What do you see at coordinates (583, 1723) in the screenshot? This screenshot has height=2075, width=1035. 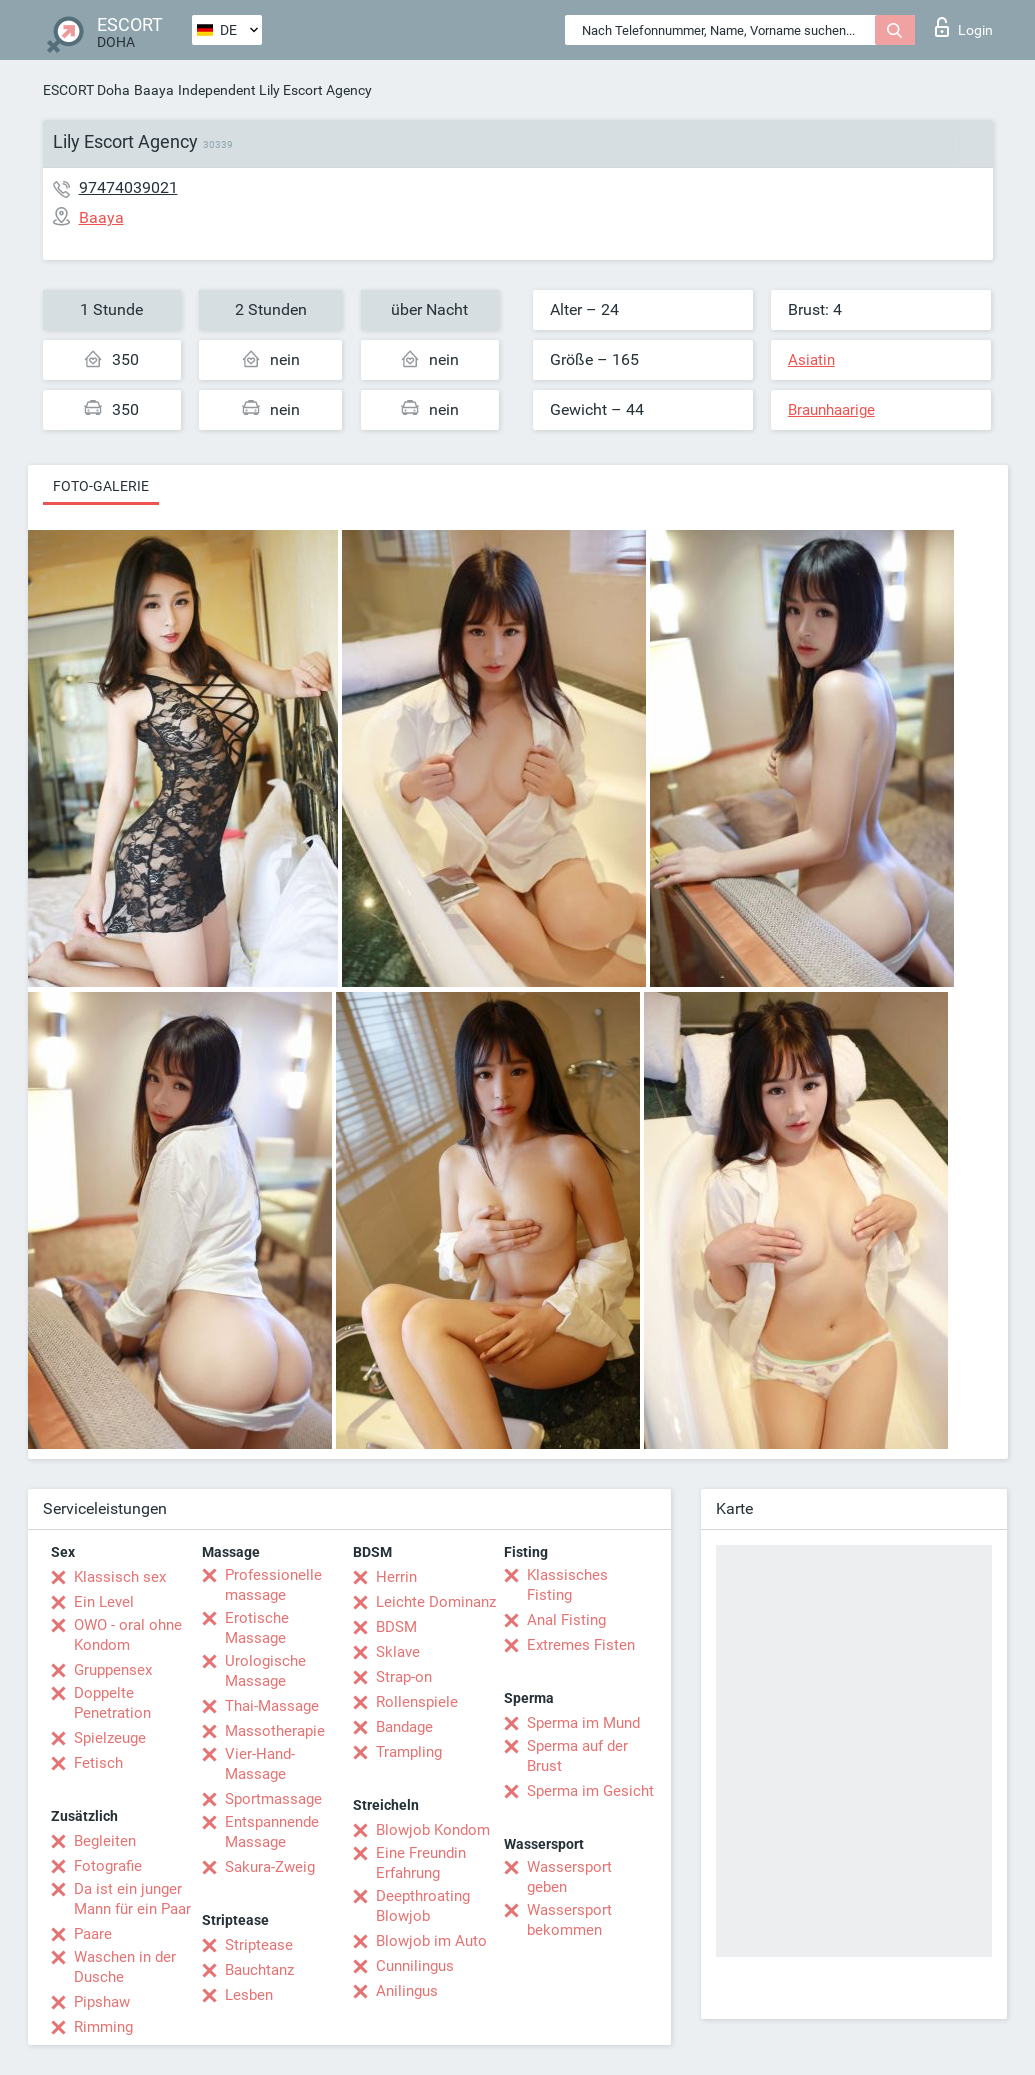 I see `Sperma im Mund` at bounding box center [583, 1723].